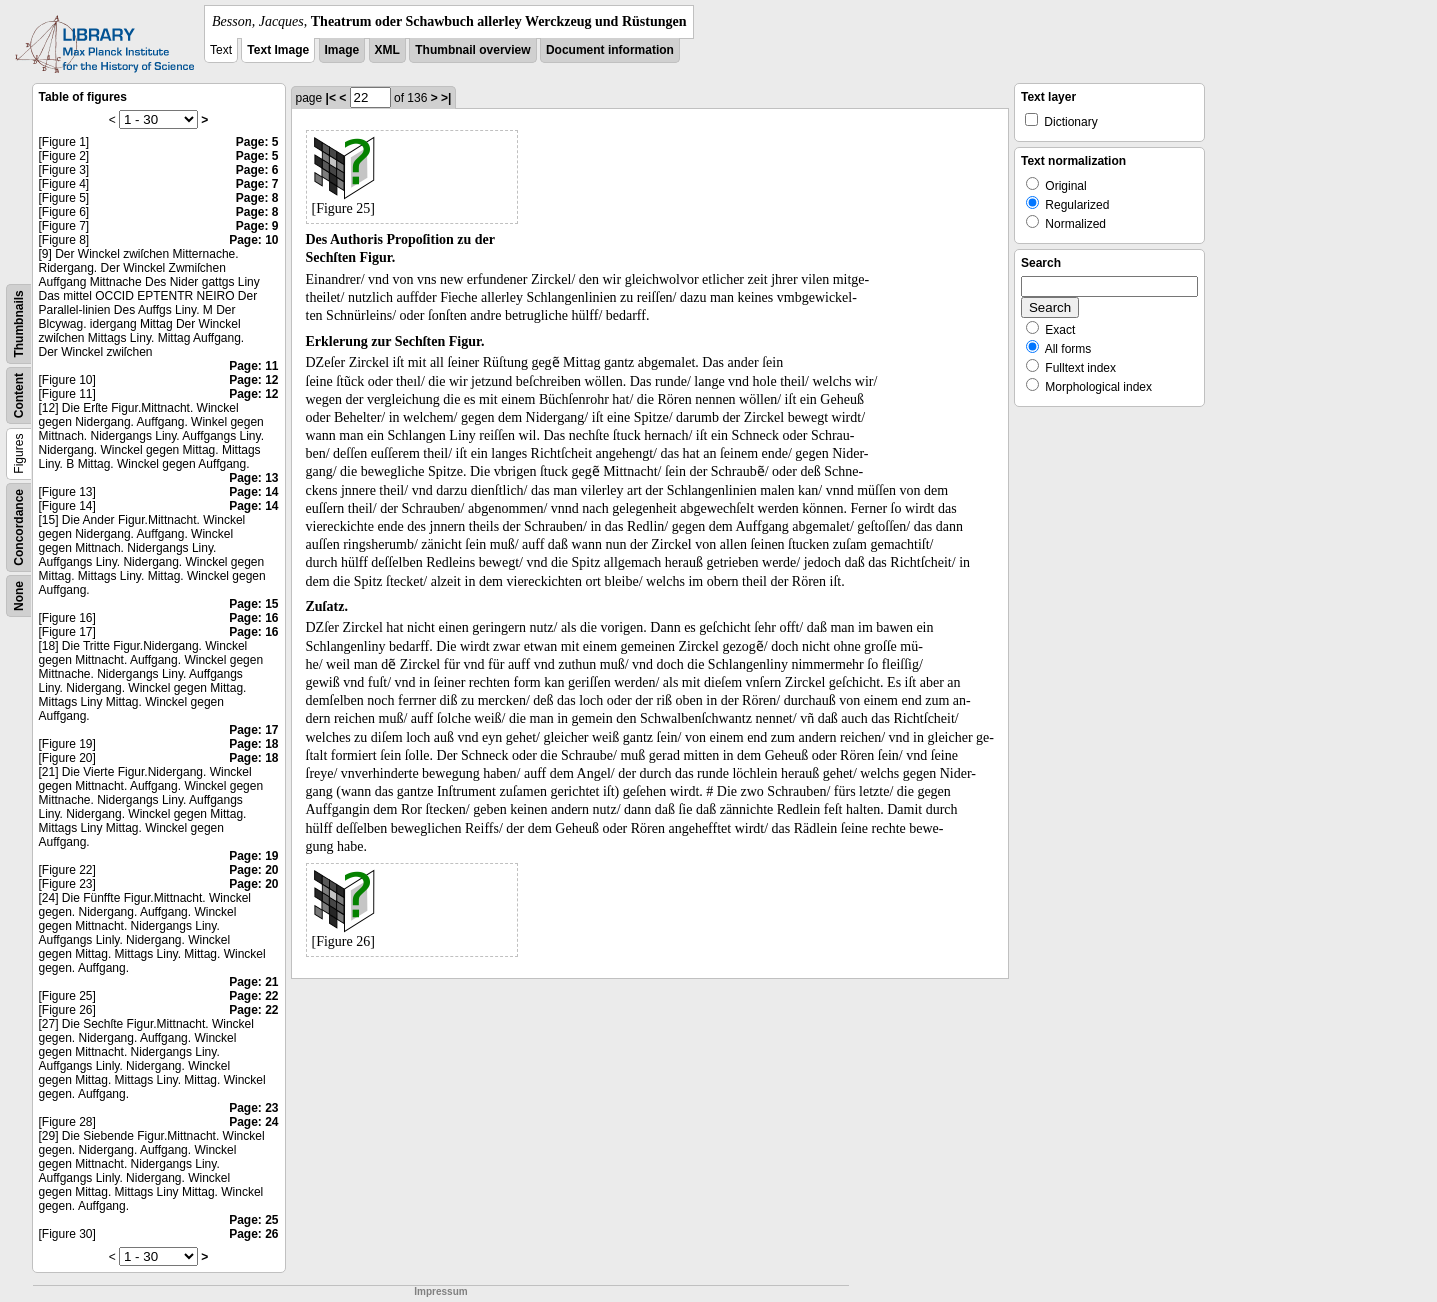  What do you see at coordinates (278, 50) in the screenshot?
I see `Text Image` at bounding box center [278, 50].